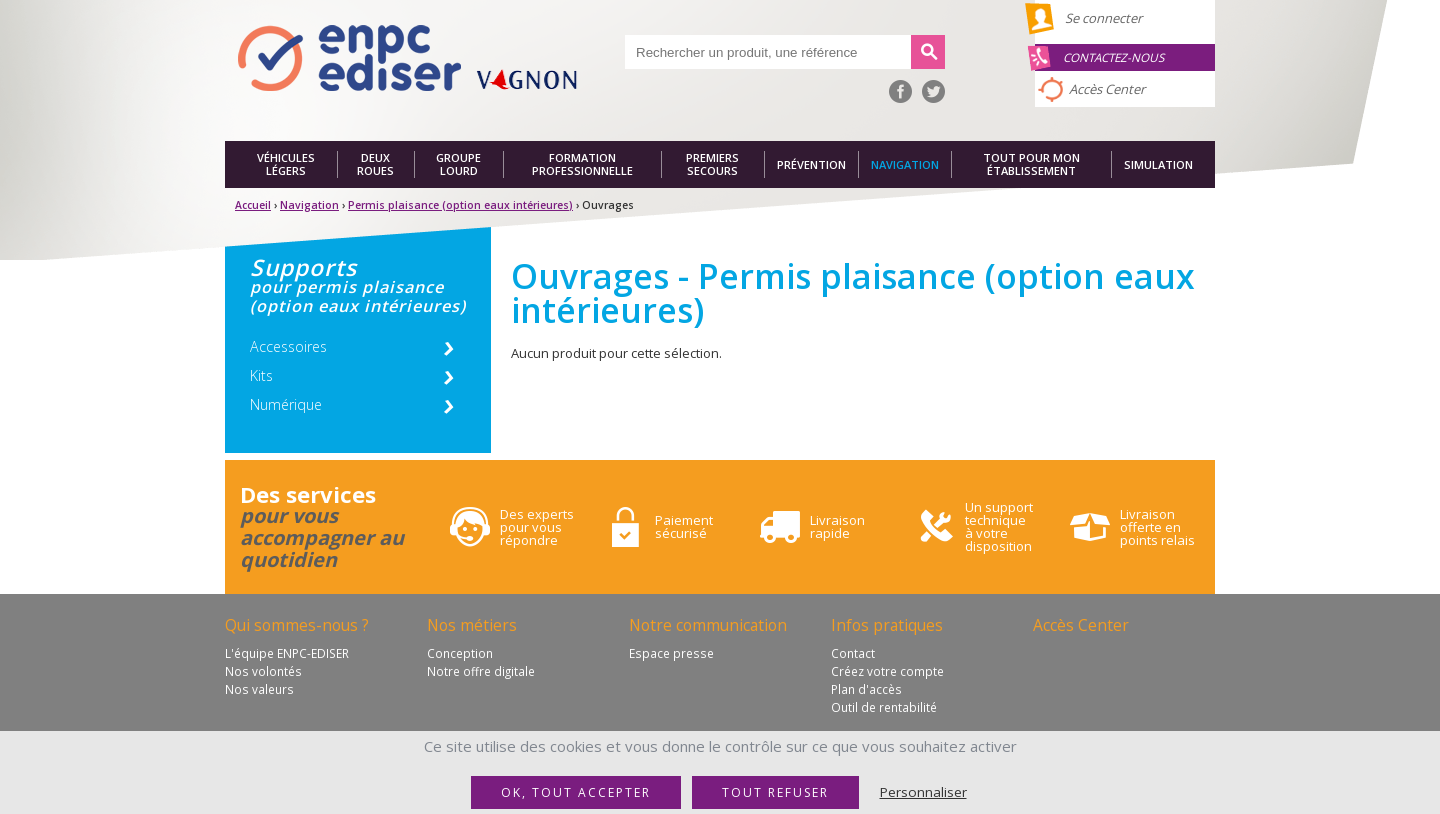 The image size is (1440, 814). I want to click on Espace presse, so click(671, 653).